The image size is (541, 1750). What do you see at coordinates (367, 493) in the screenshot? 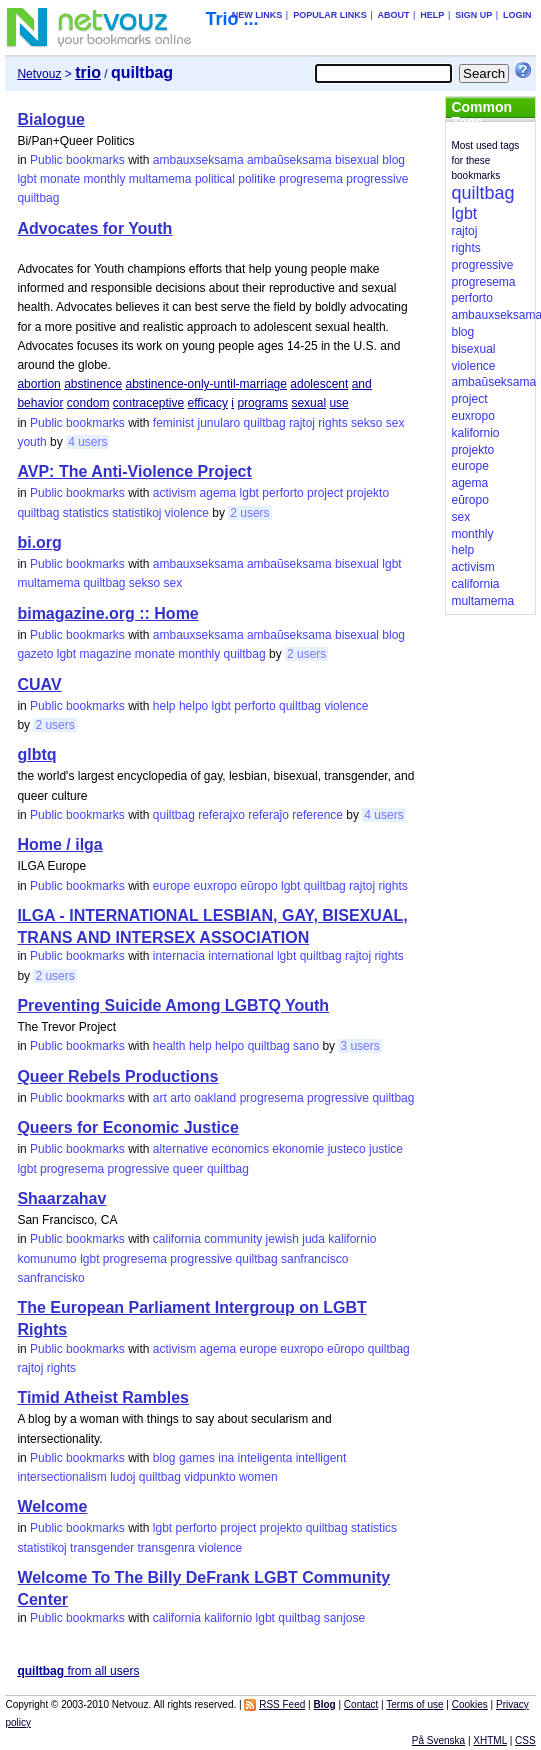
I see `projekto` at bounding box center [367, 493].